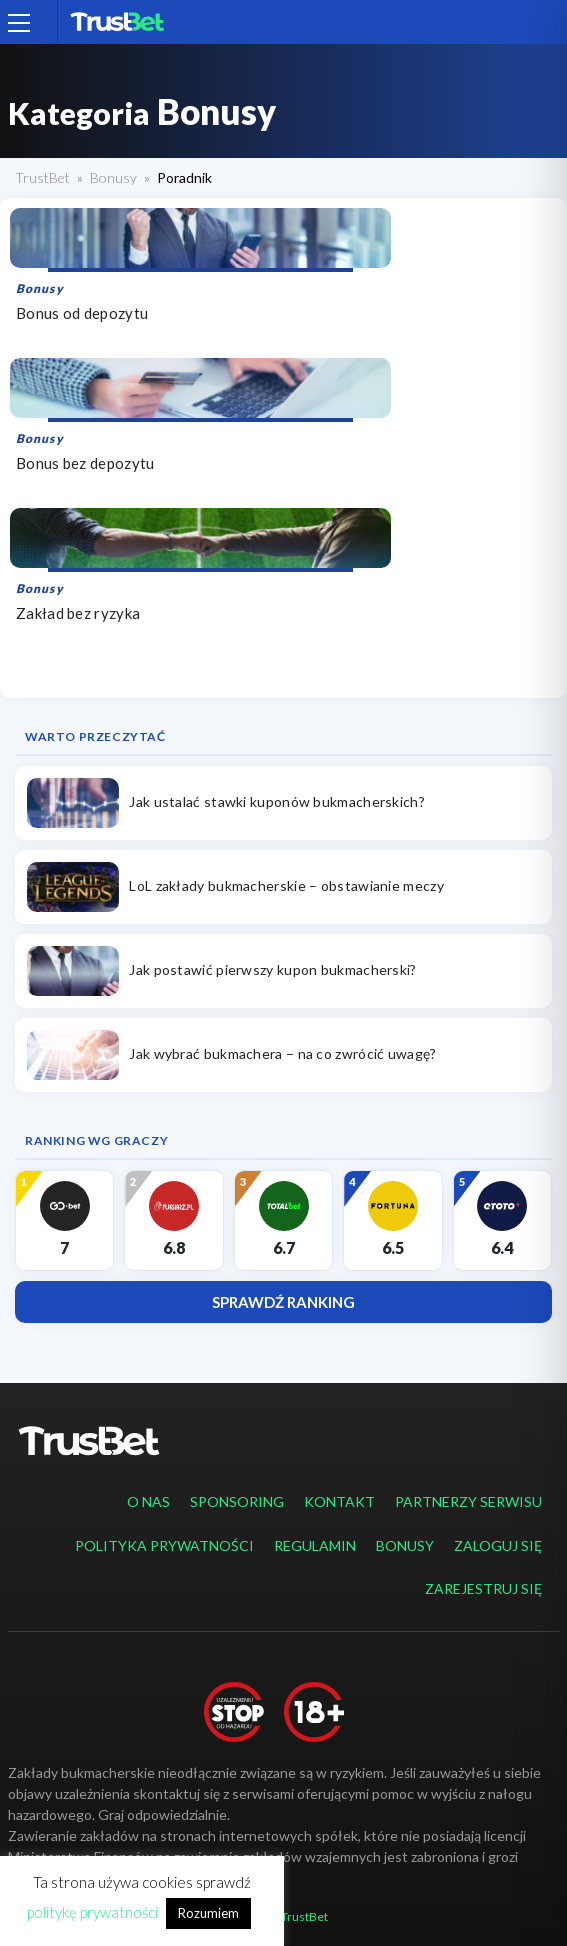  I want to click on Sponsoring, so click(237, 1501).